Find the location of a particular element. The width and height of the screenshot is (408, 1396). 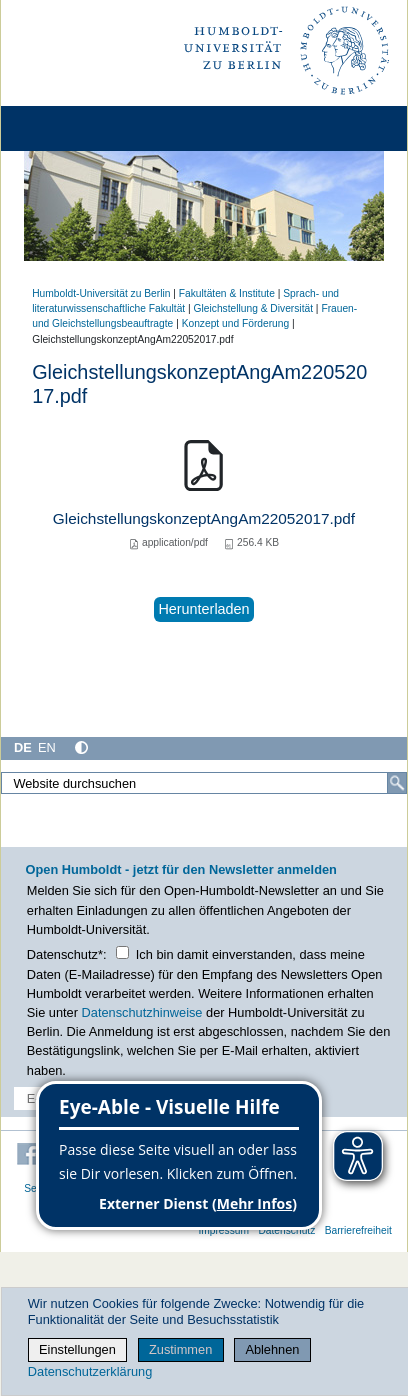

Einstellungen is located at coordinates (77, 1349).